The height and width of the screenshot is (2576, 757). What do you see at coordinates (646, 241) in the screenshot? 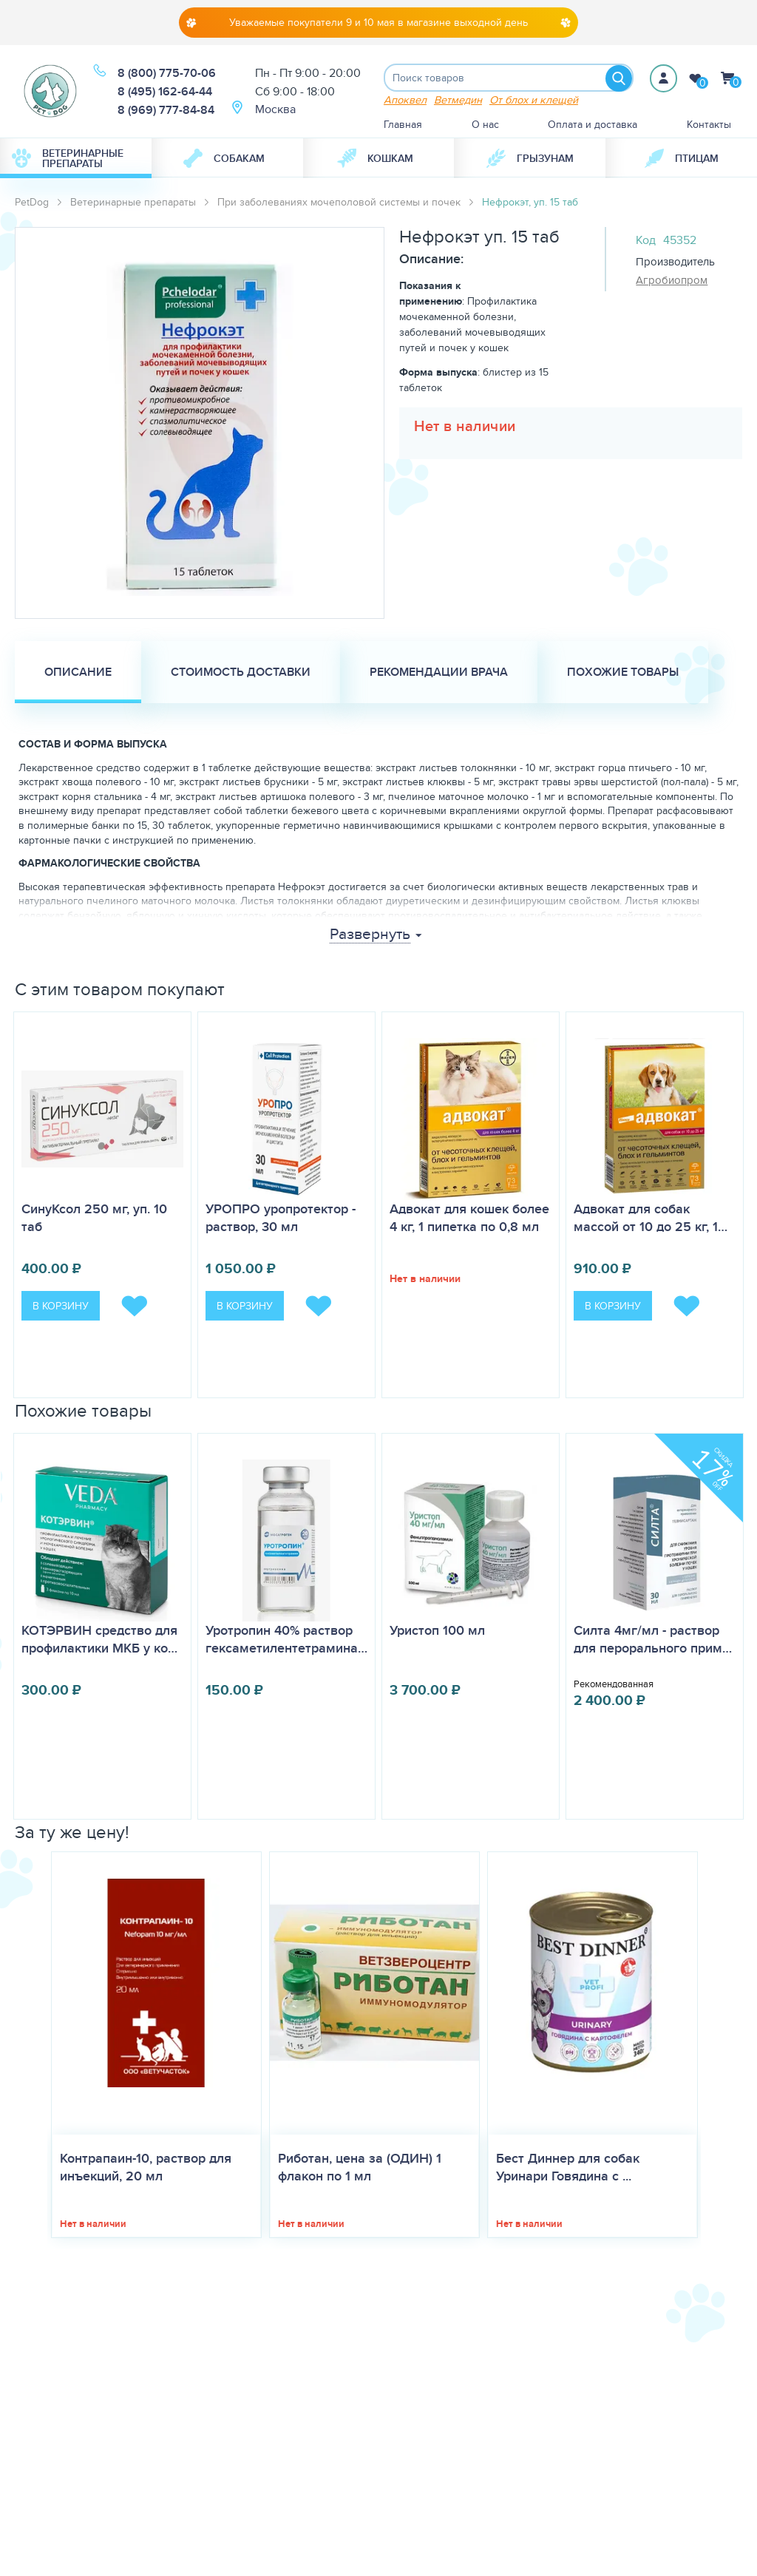
I see `Код` at bounding box center [646, 241].